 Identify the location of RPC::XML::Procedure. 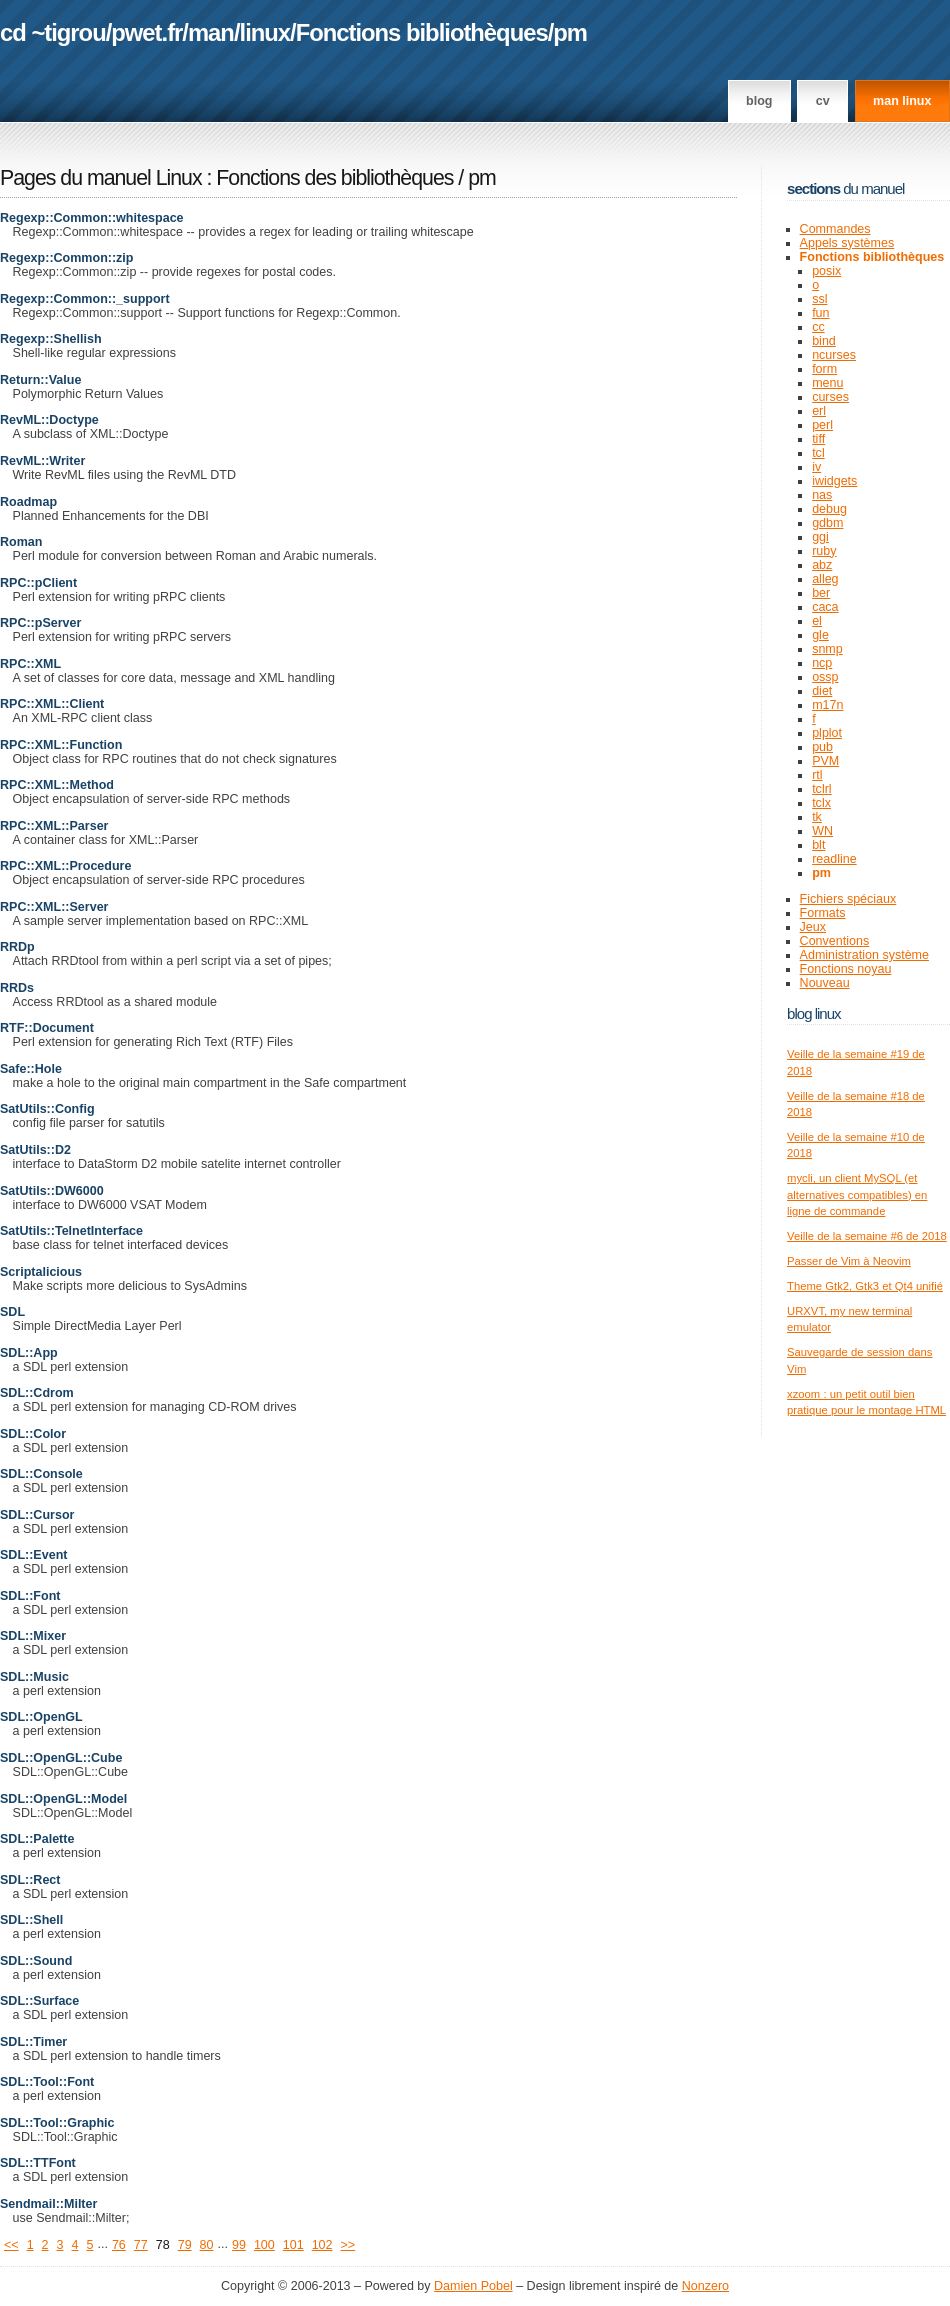
(65, 866).